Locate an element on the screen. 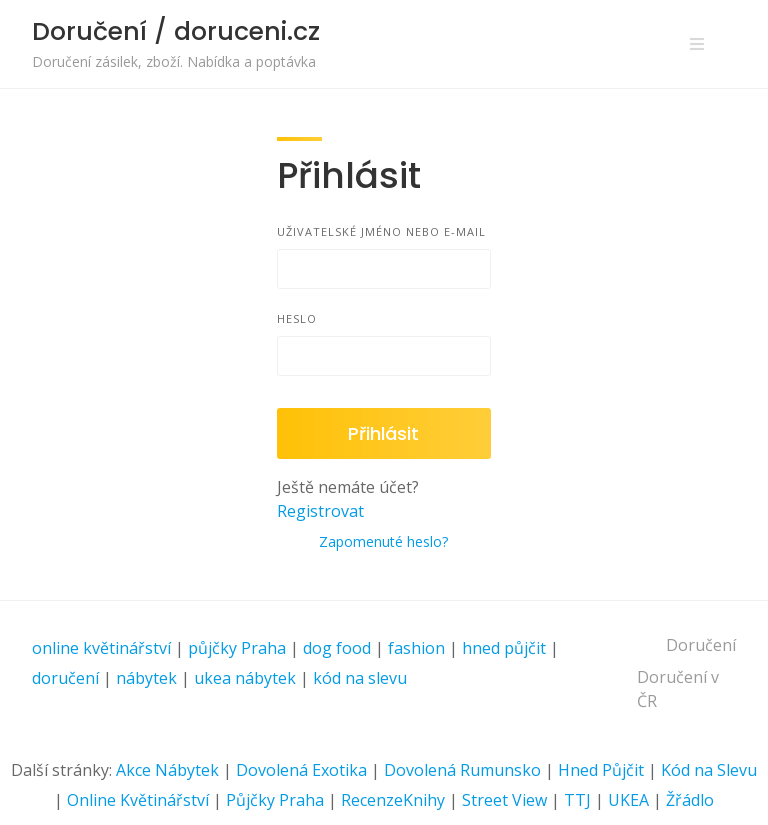  fashion is located at coordinates (416, 648).